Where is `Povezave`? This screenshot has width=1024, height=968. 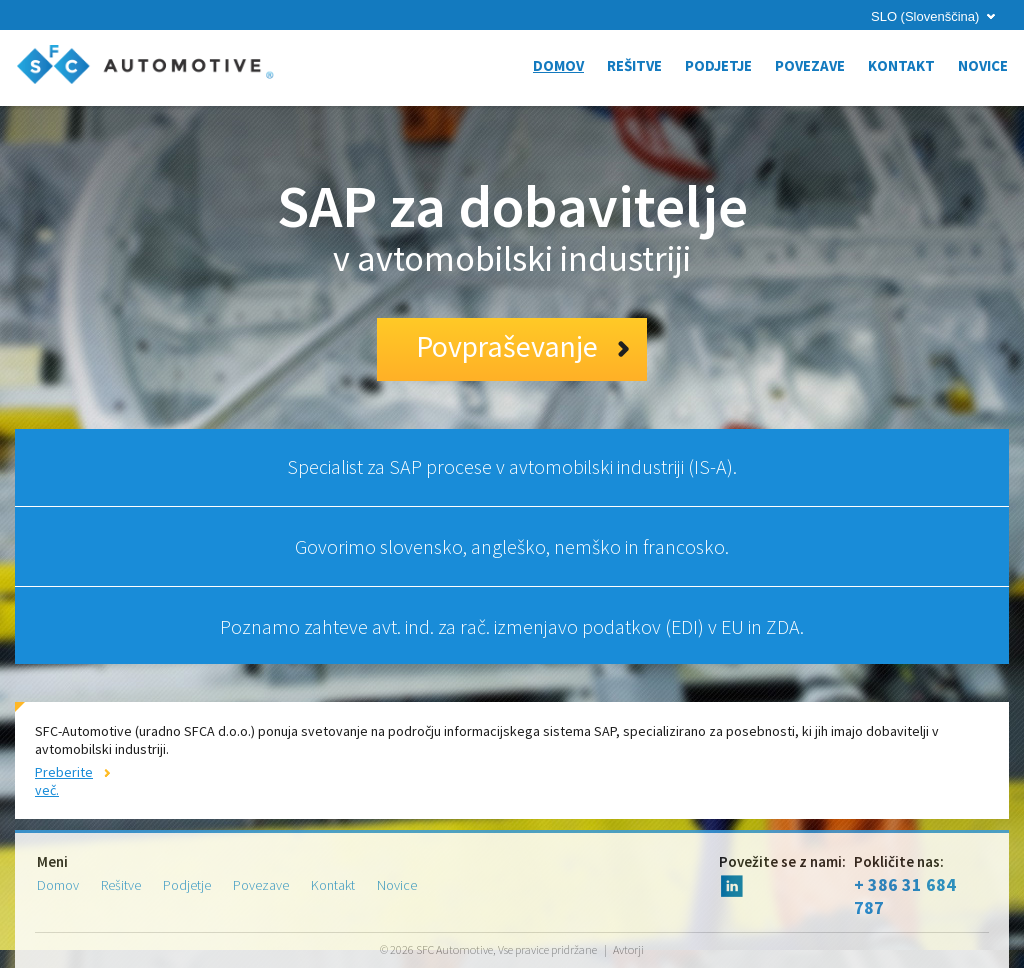 Povezave is located at coordinates (810, 65).